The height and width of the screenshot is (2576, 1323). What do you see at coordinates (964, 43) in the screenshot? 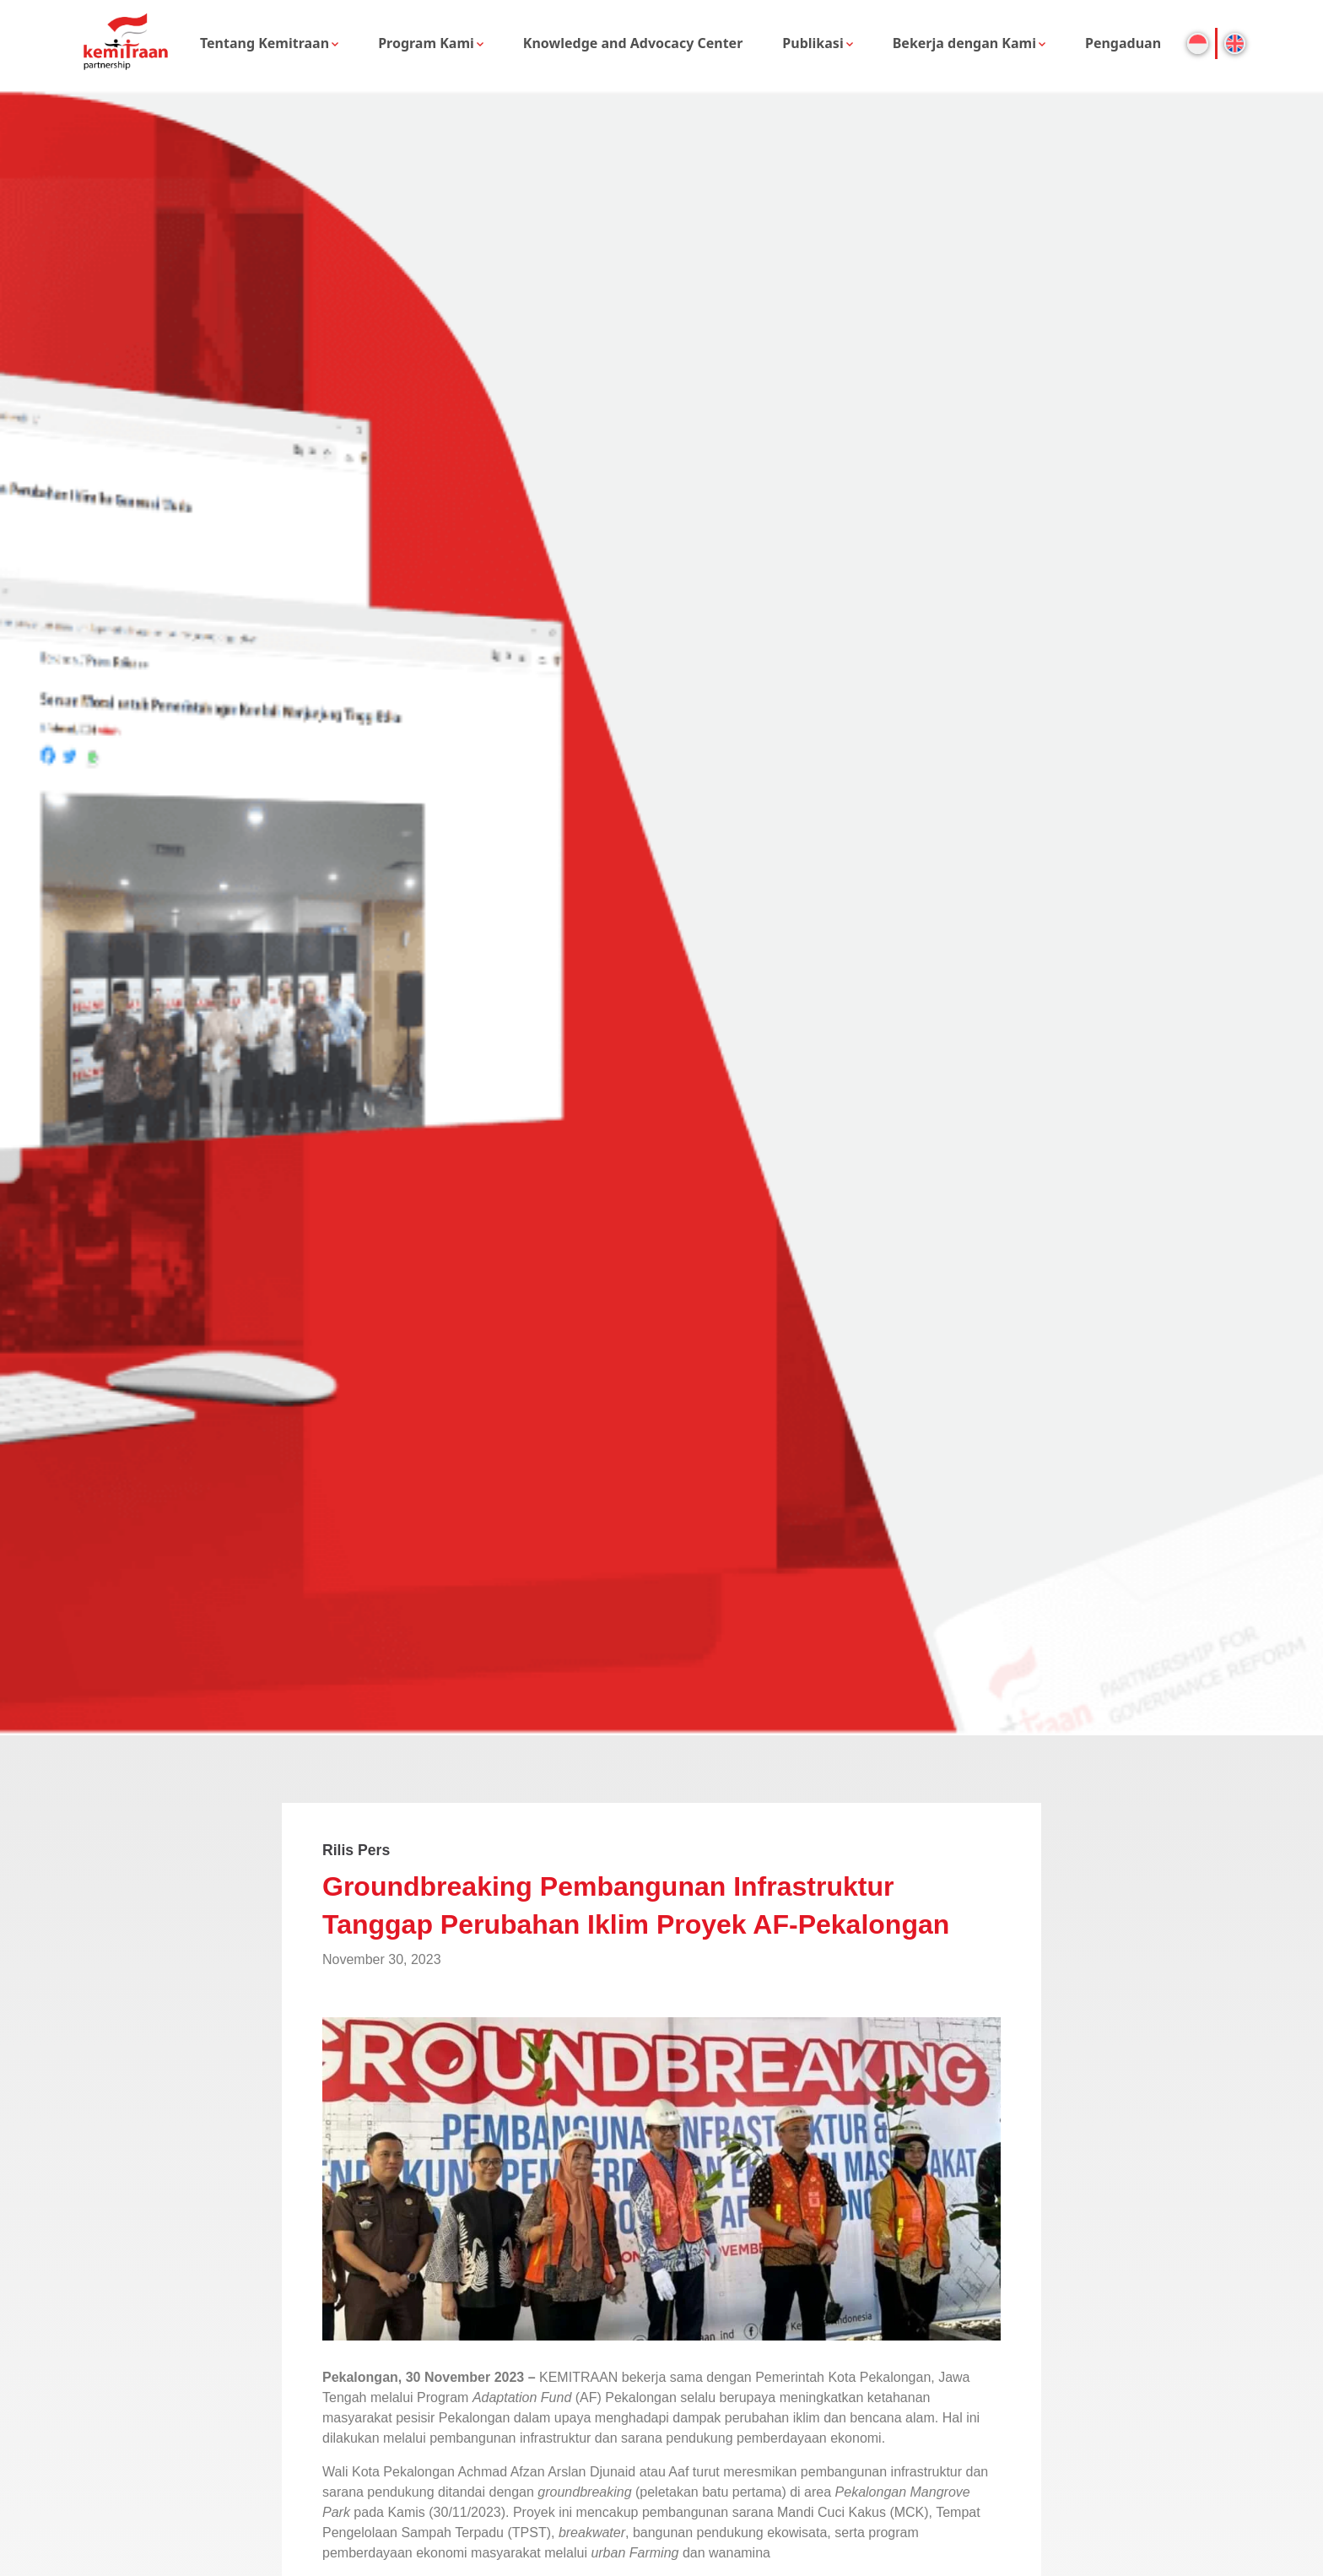
I see `Bekerja dengan Kami` at bounding box center [964, 43].